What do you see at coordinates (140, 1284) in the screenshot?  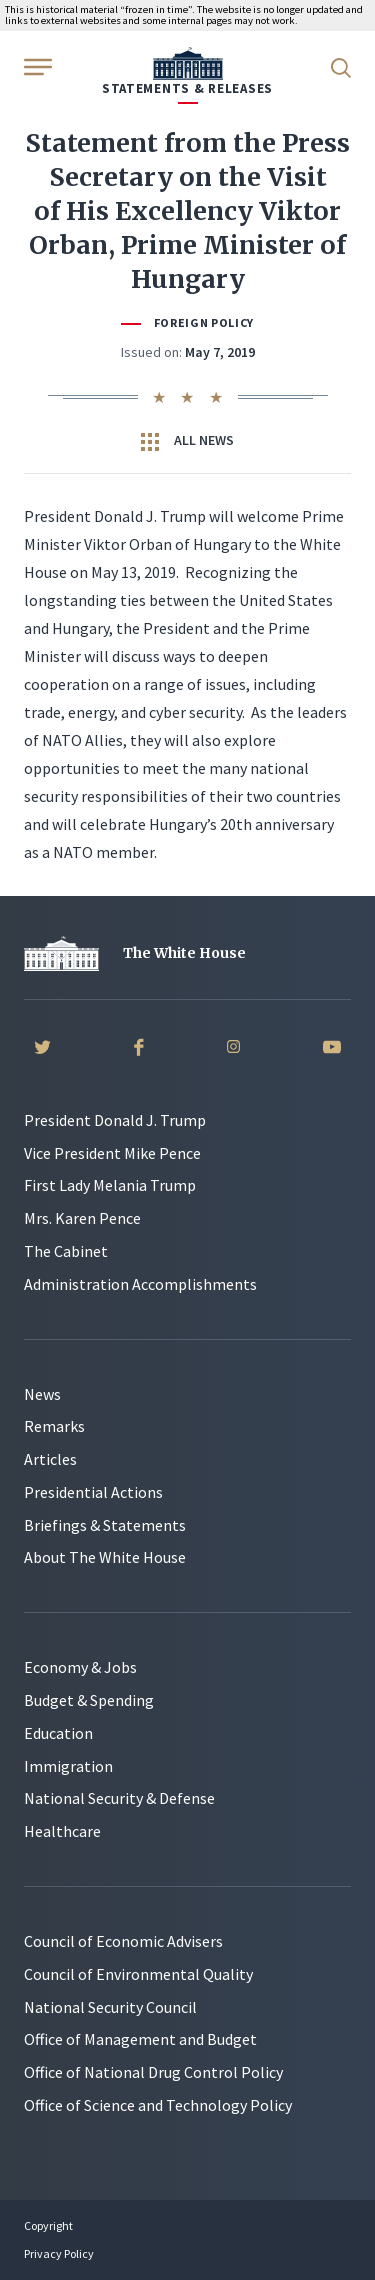 I see `Administration Accomplishments` at bounding box center [140, 1284].